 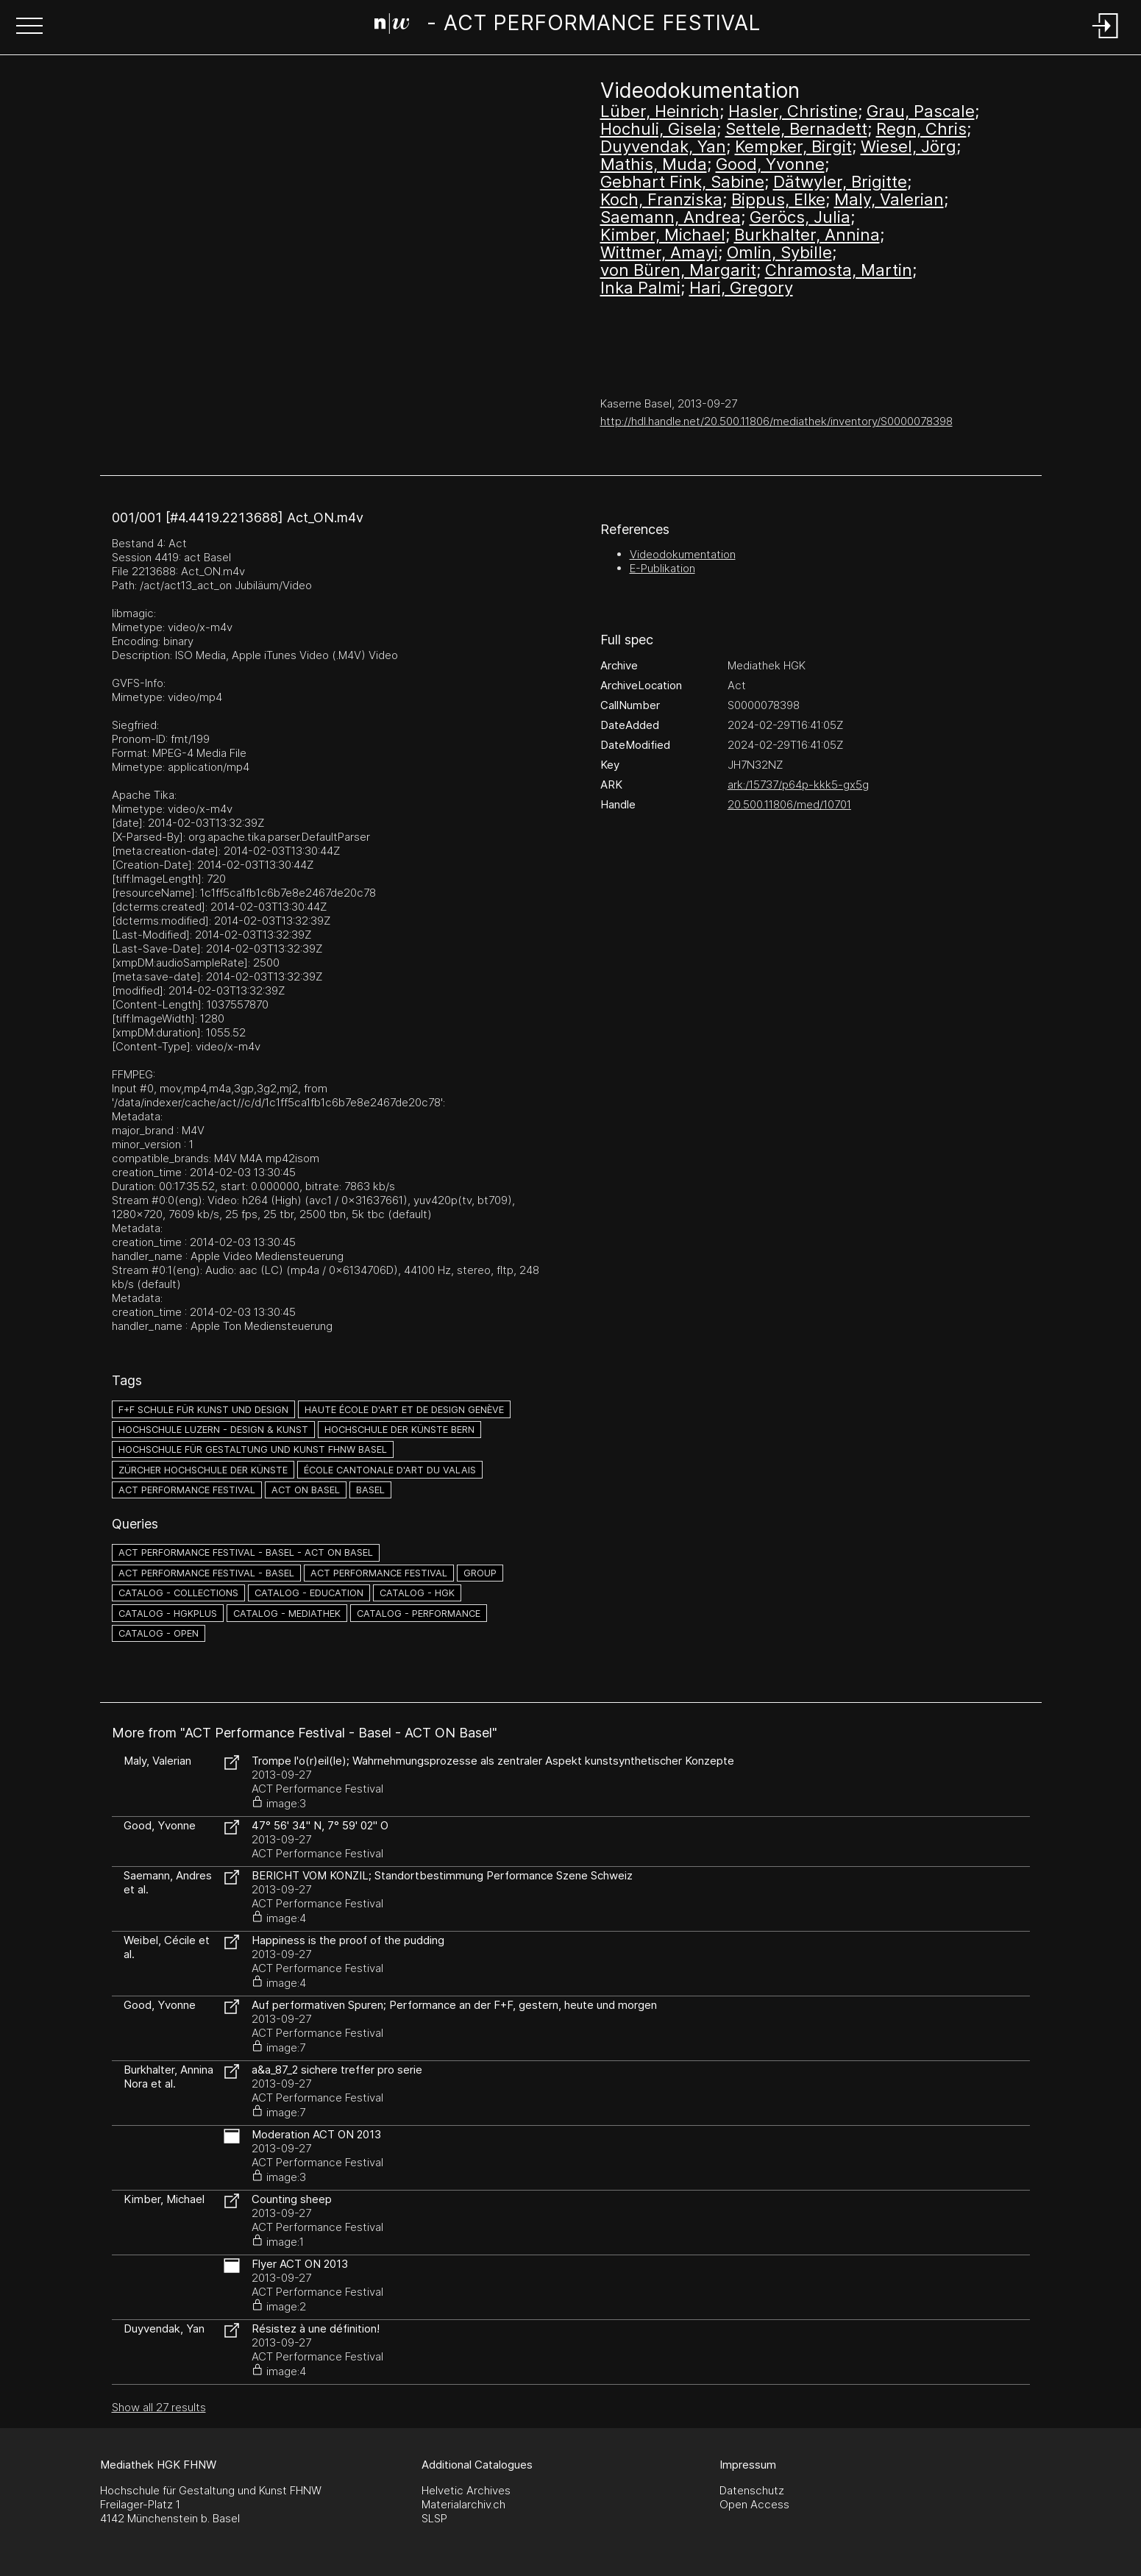 What do you see at coordinates (662, 568) in the screenshot?
I see `E-Publikation` at bounding box center [662, 568].